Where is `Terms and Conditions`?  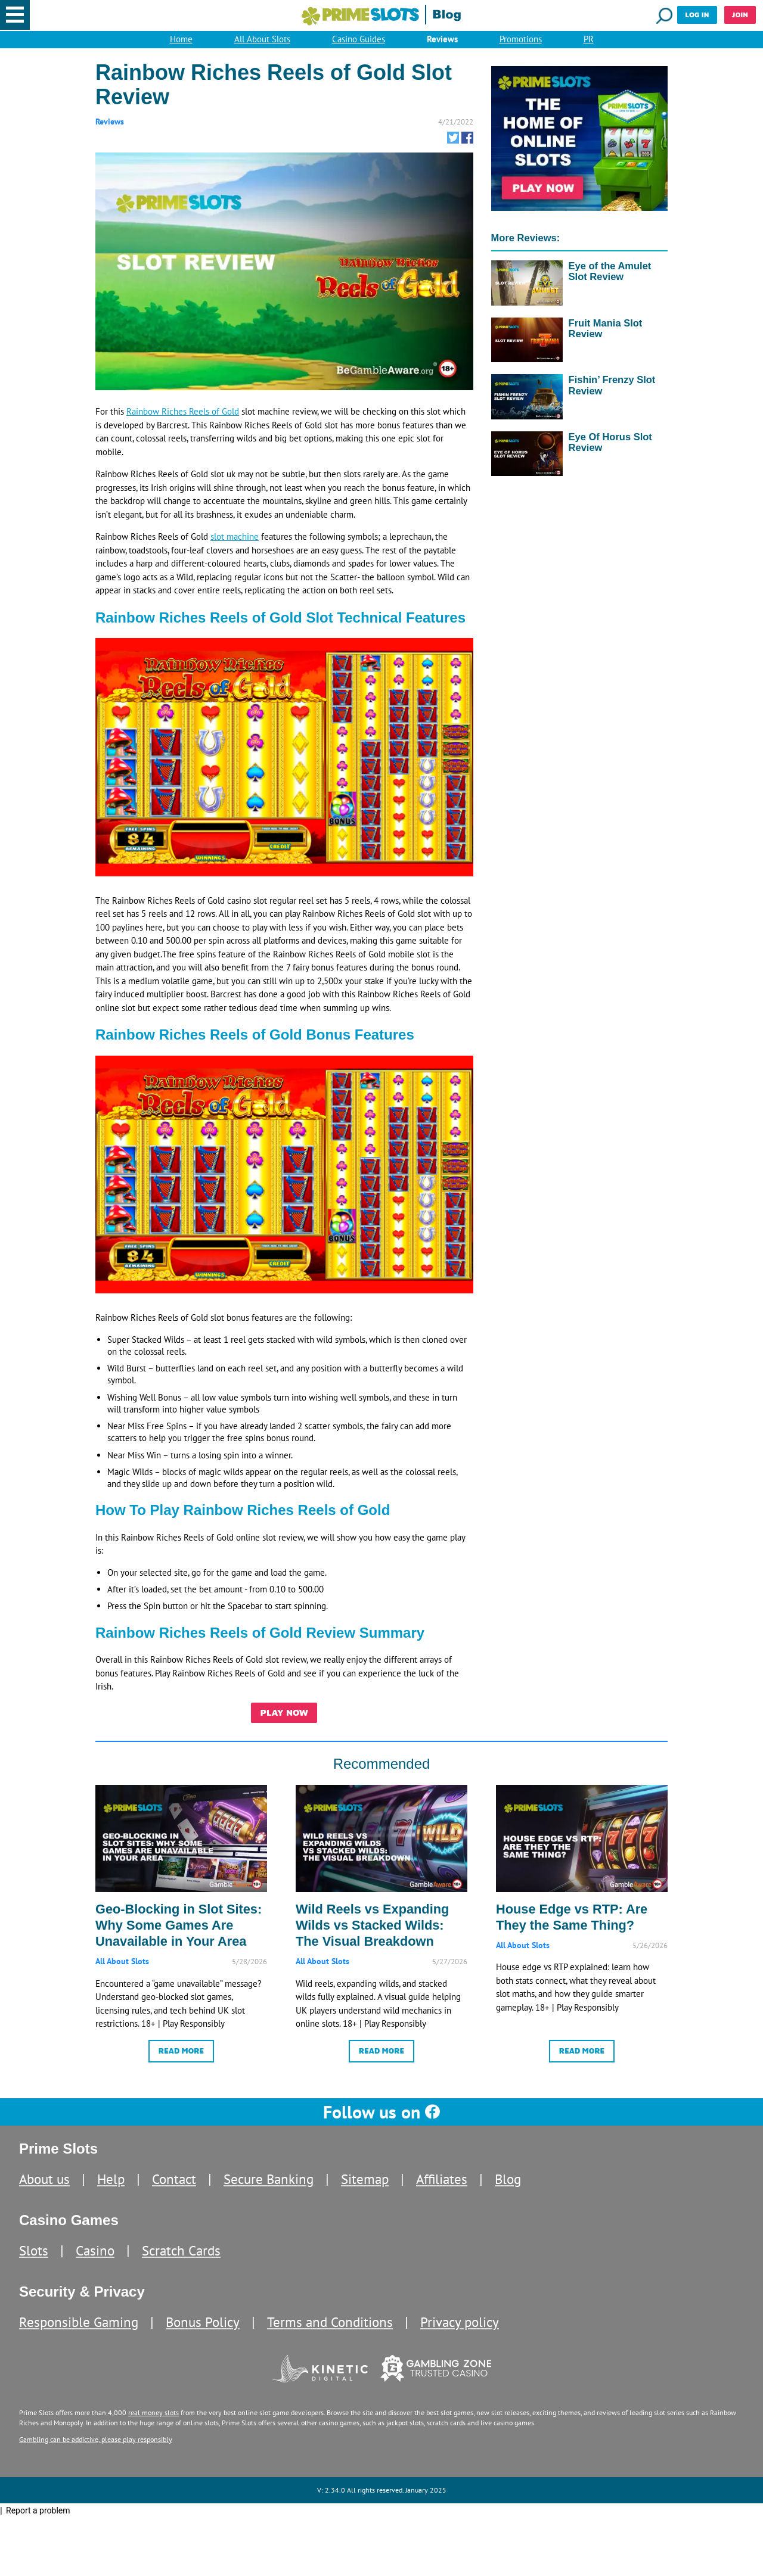 Terms and Conditions is located at coordinates (330, 2335).